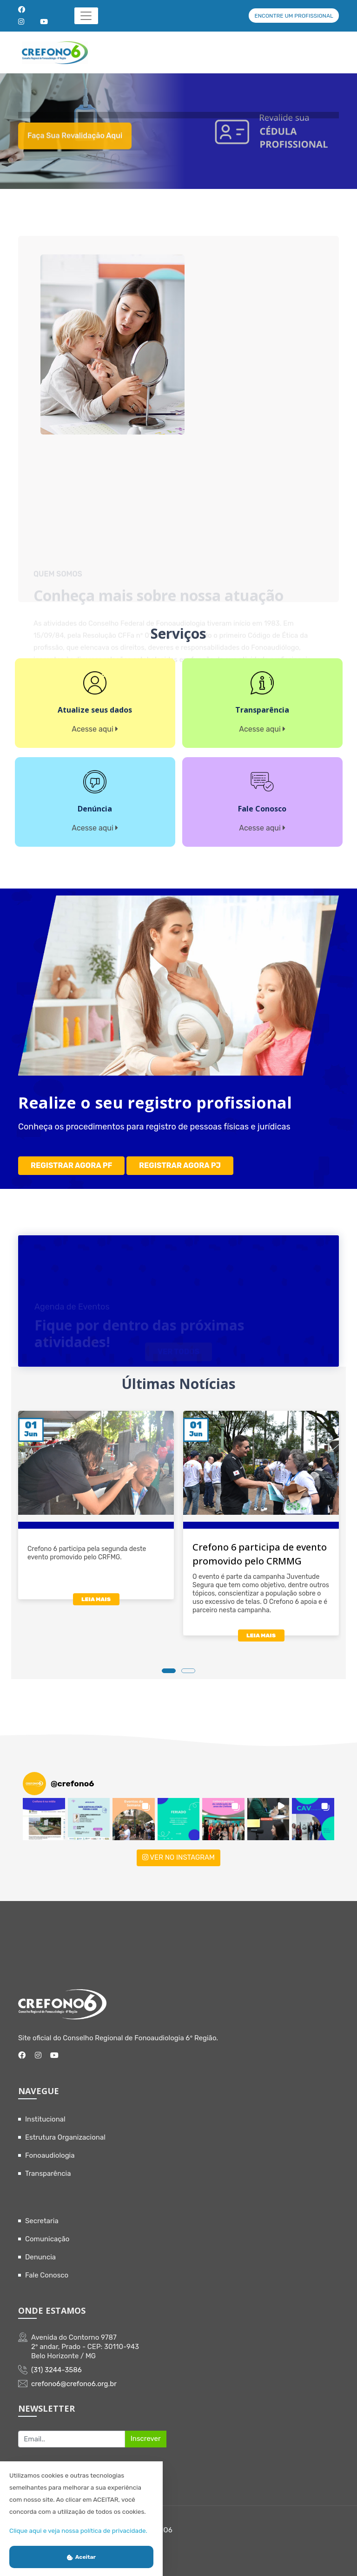  What do you see at coordinates (178, 1857) in the screenshot?
I see `VER NO INSTAGRAM` at bounding box center [178, 1857].